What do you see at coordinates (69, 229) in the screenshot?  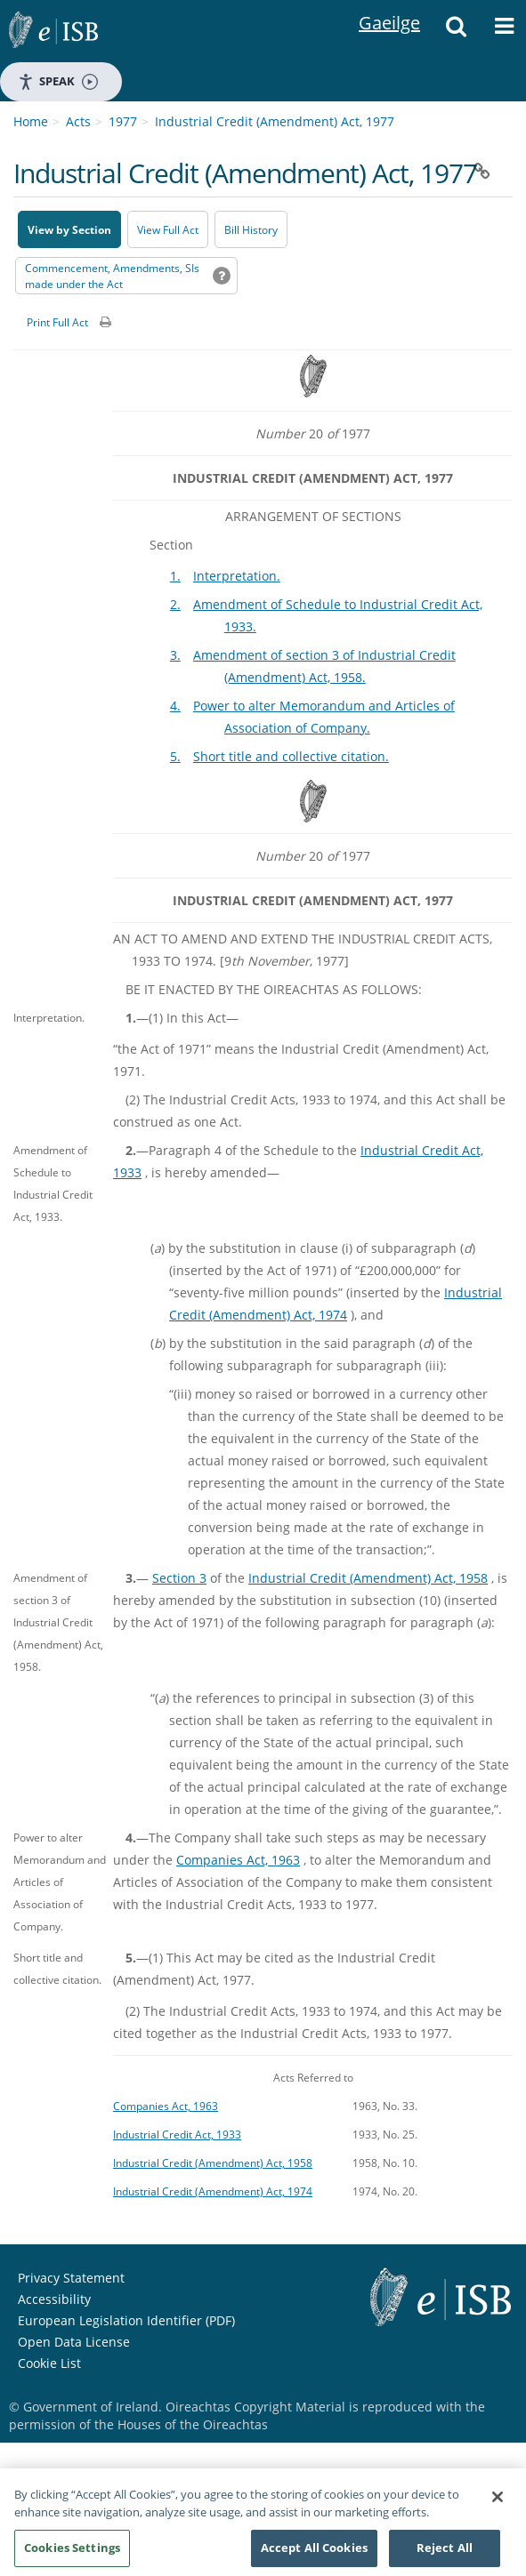 I see `View by Section [button]` at bounding box center [69, 229].